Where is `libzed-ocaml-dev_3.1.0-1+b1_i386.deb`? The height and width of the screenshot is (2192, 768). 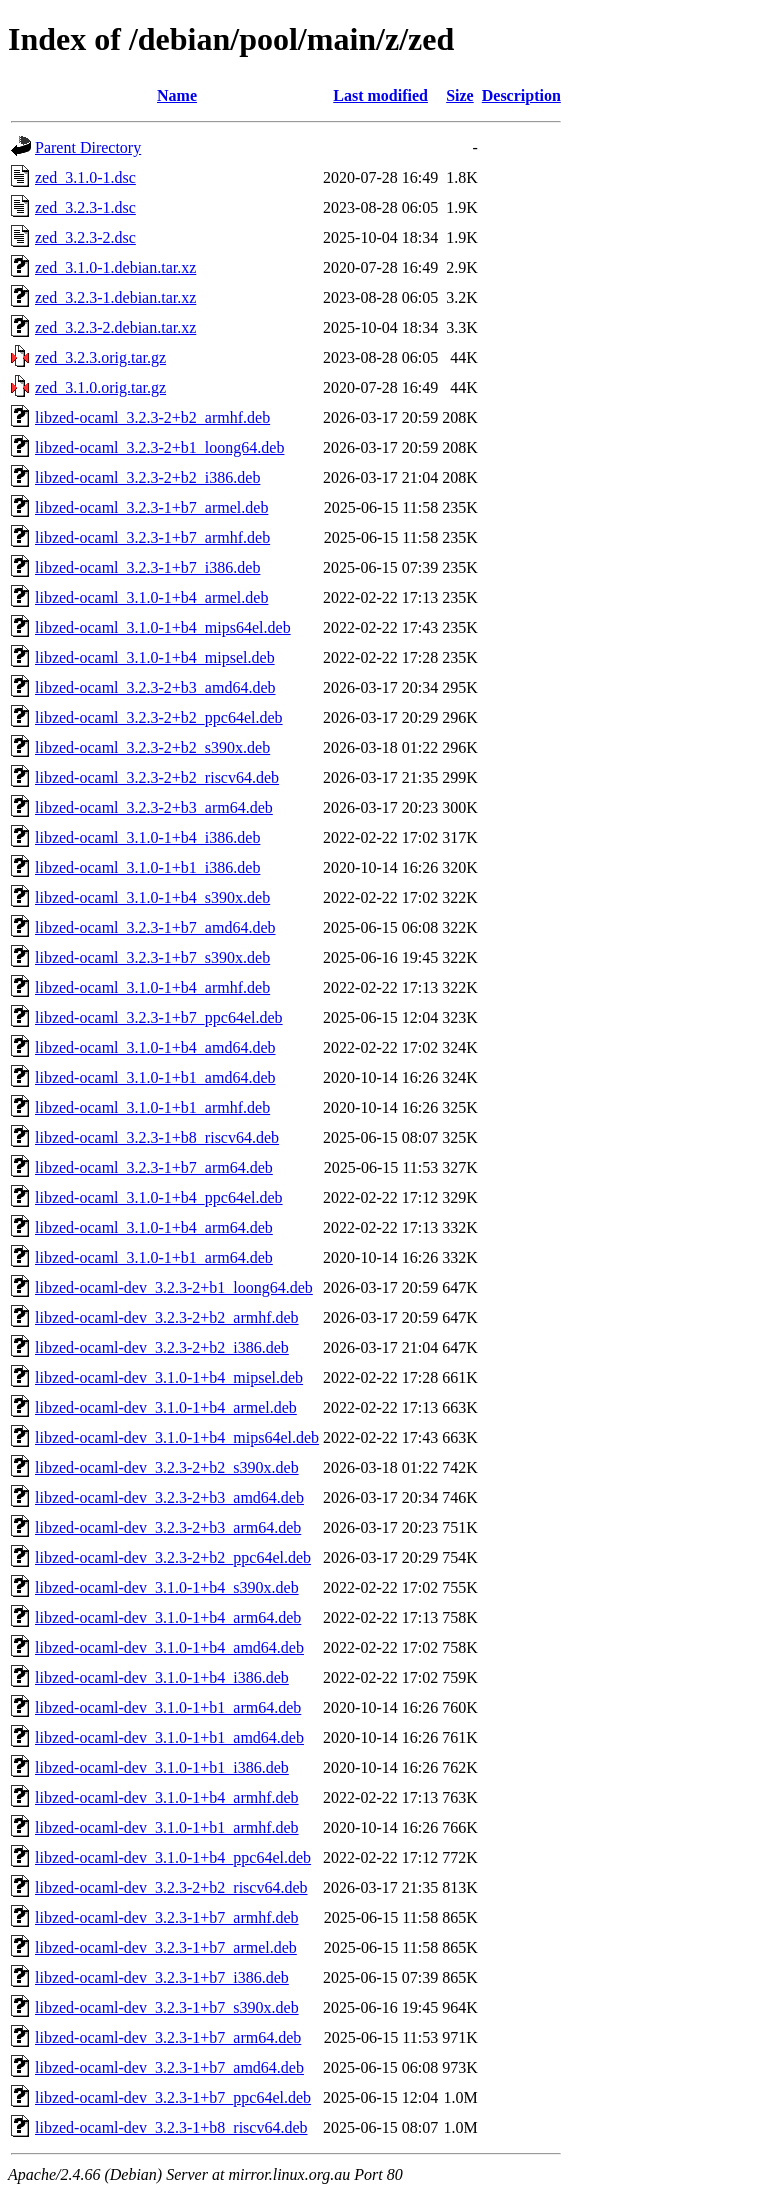 libzed-ocaml-dev_3.1.0-1+b1_i386.deb is located at coordinates (162, 1767).